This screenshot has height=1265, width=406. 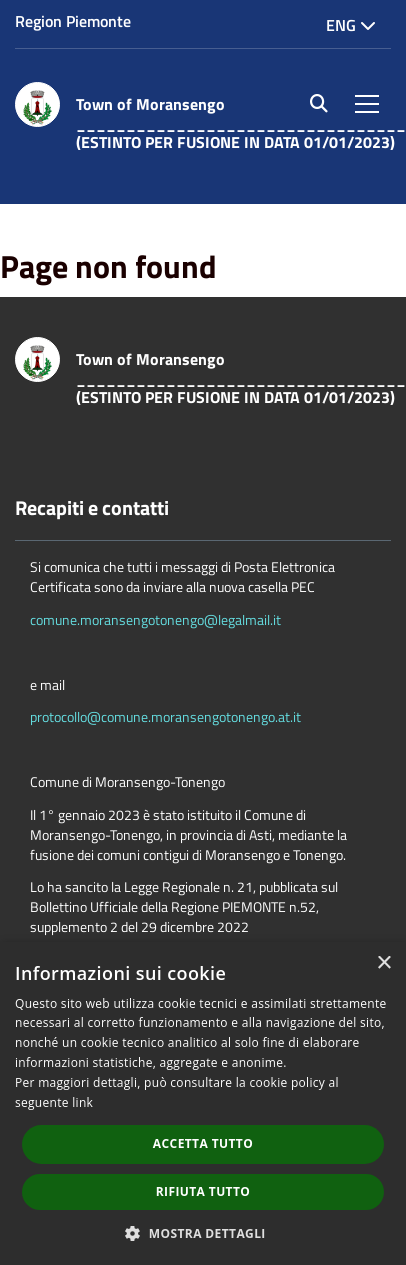 I want to click on Accetta tutto [button], so click(x=203, y=1143).